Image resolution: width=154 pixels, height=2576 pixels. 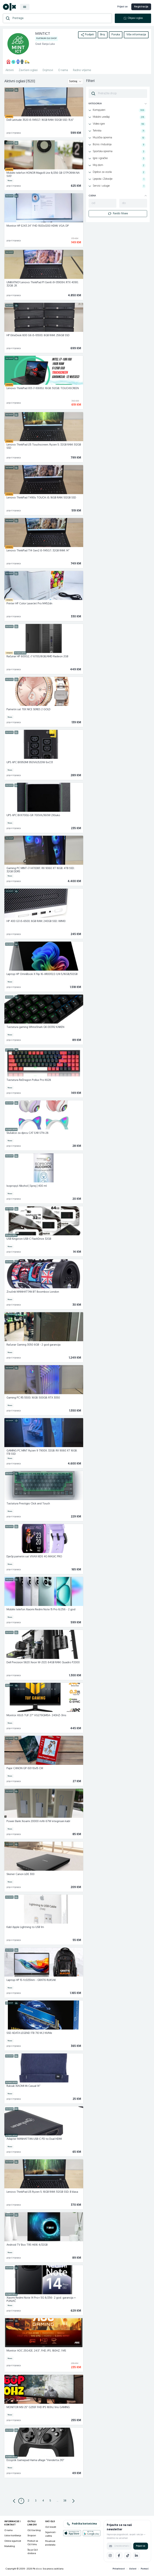 What do you see at coordinates (9, 2546) in the screenshot?
I see `Marketing` at bounding box center [9, 2546].